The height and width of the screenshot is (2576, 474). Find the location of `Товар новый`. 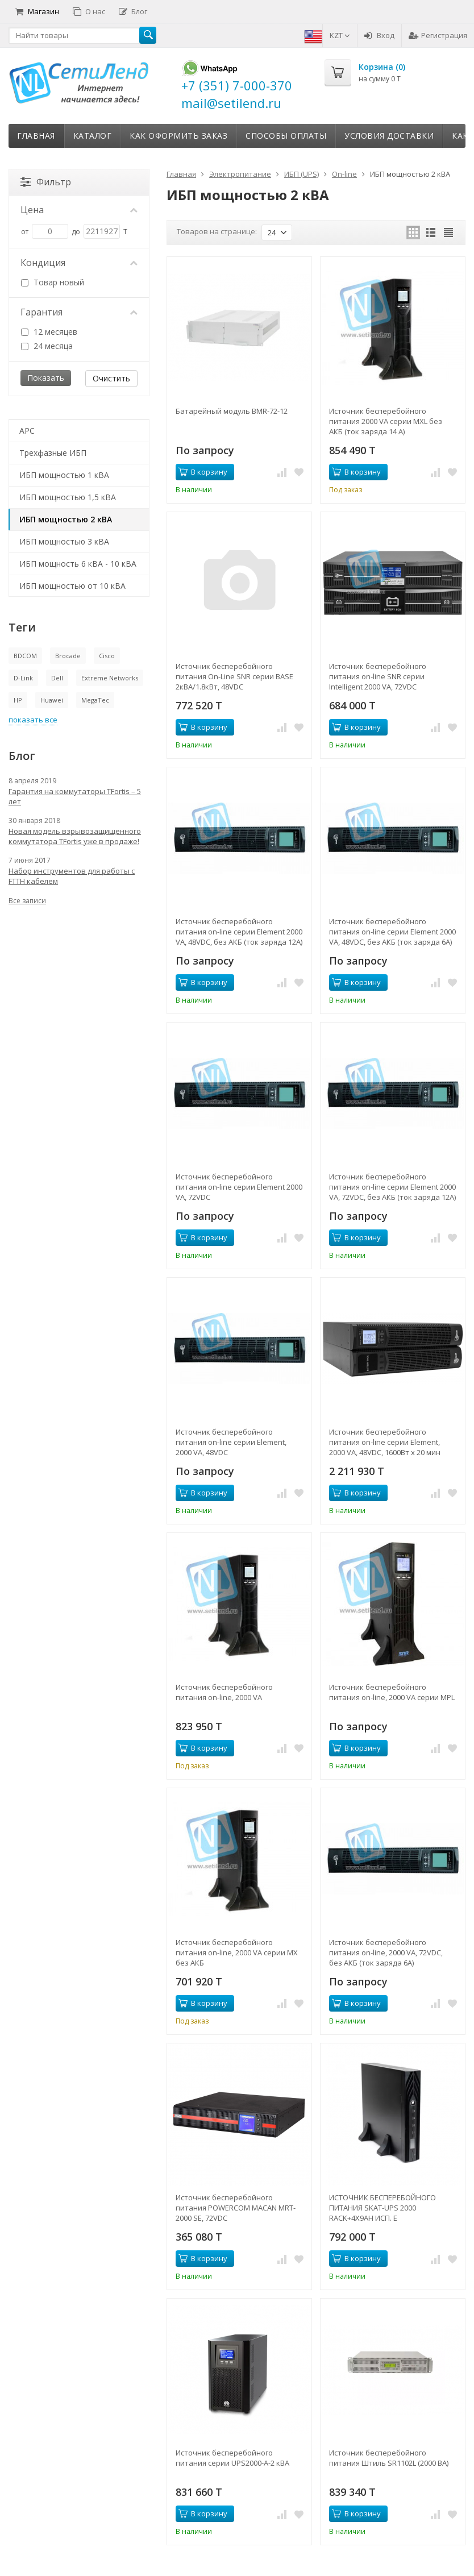

Товар новый is located at coordinates (52, 282).